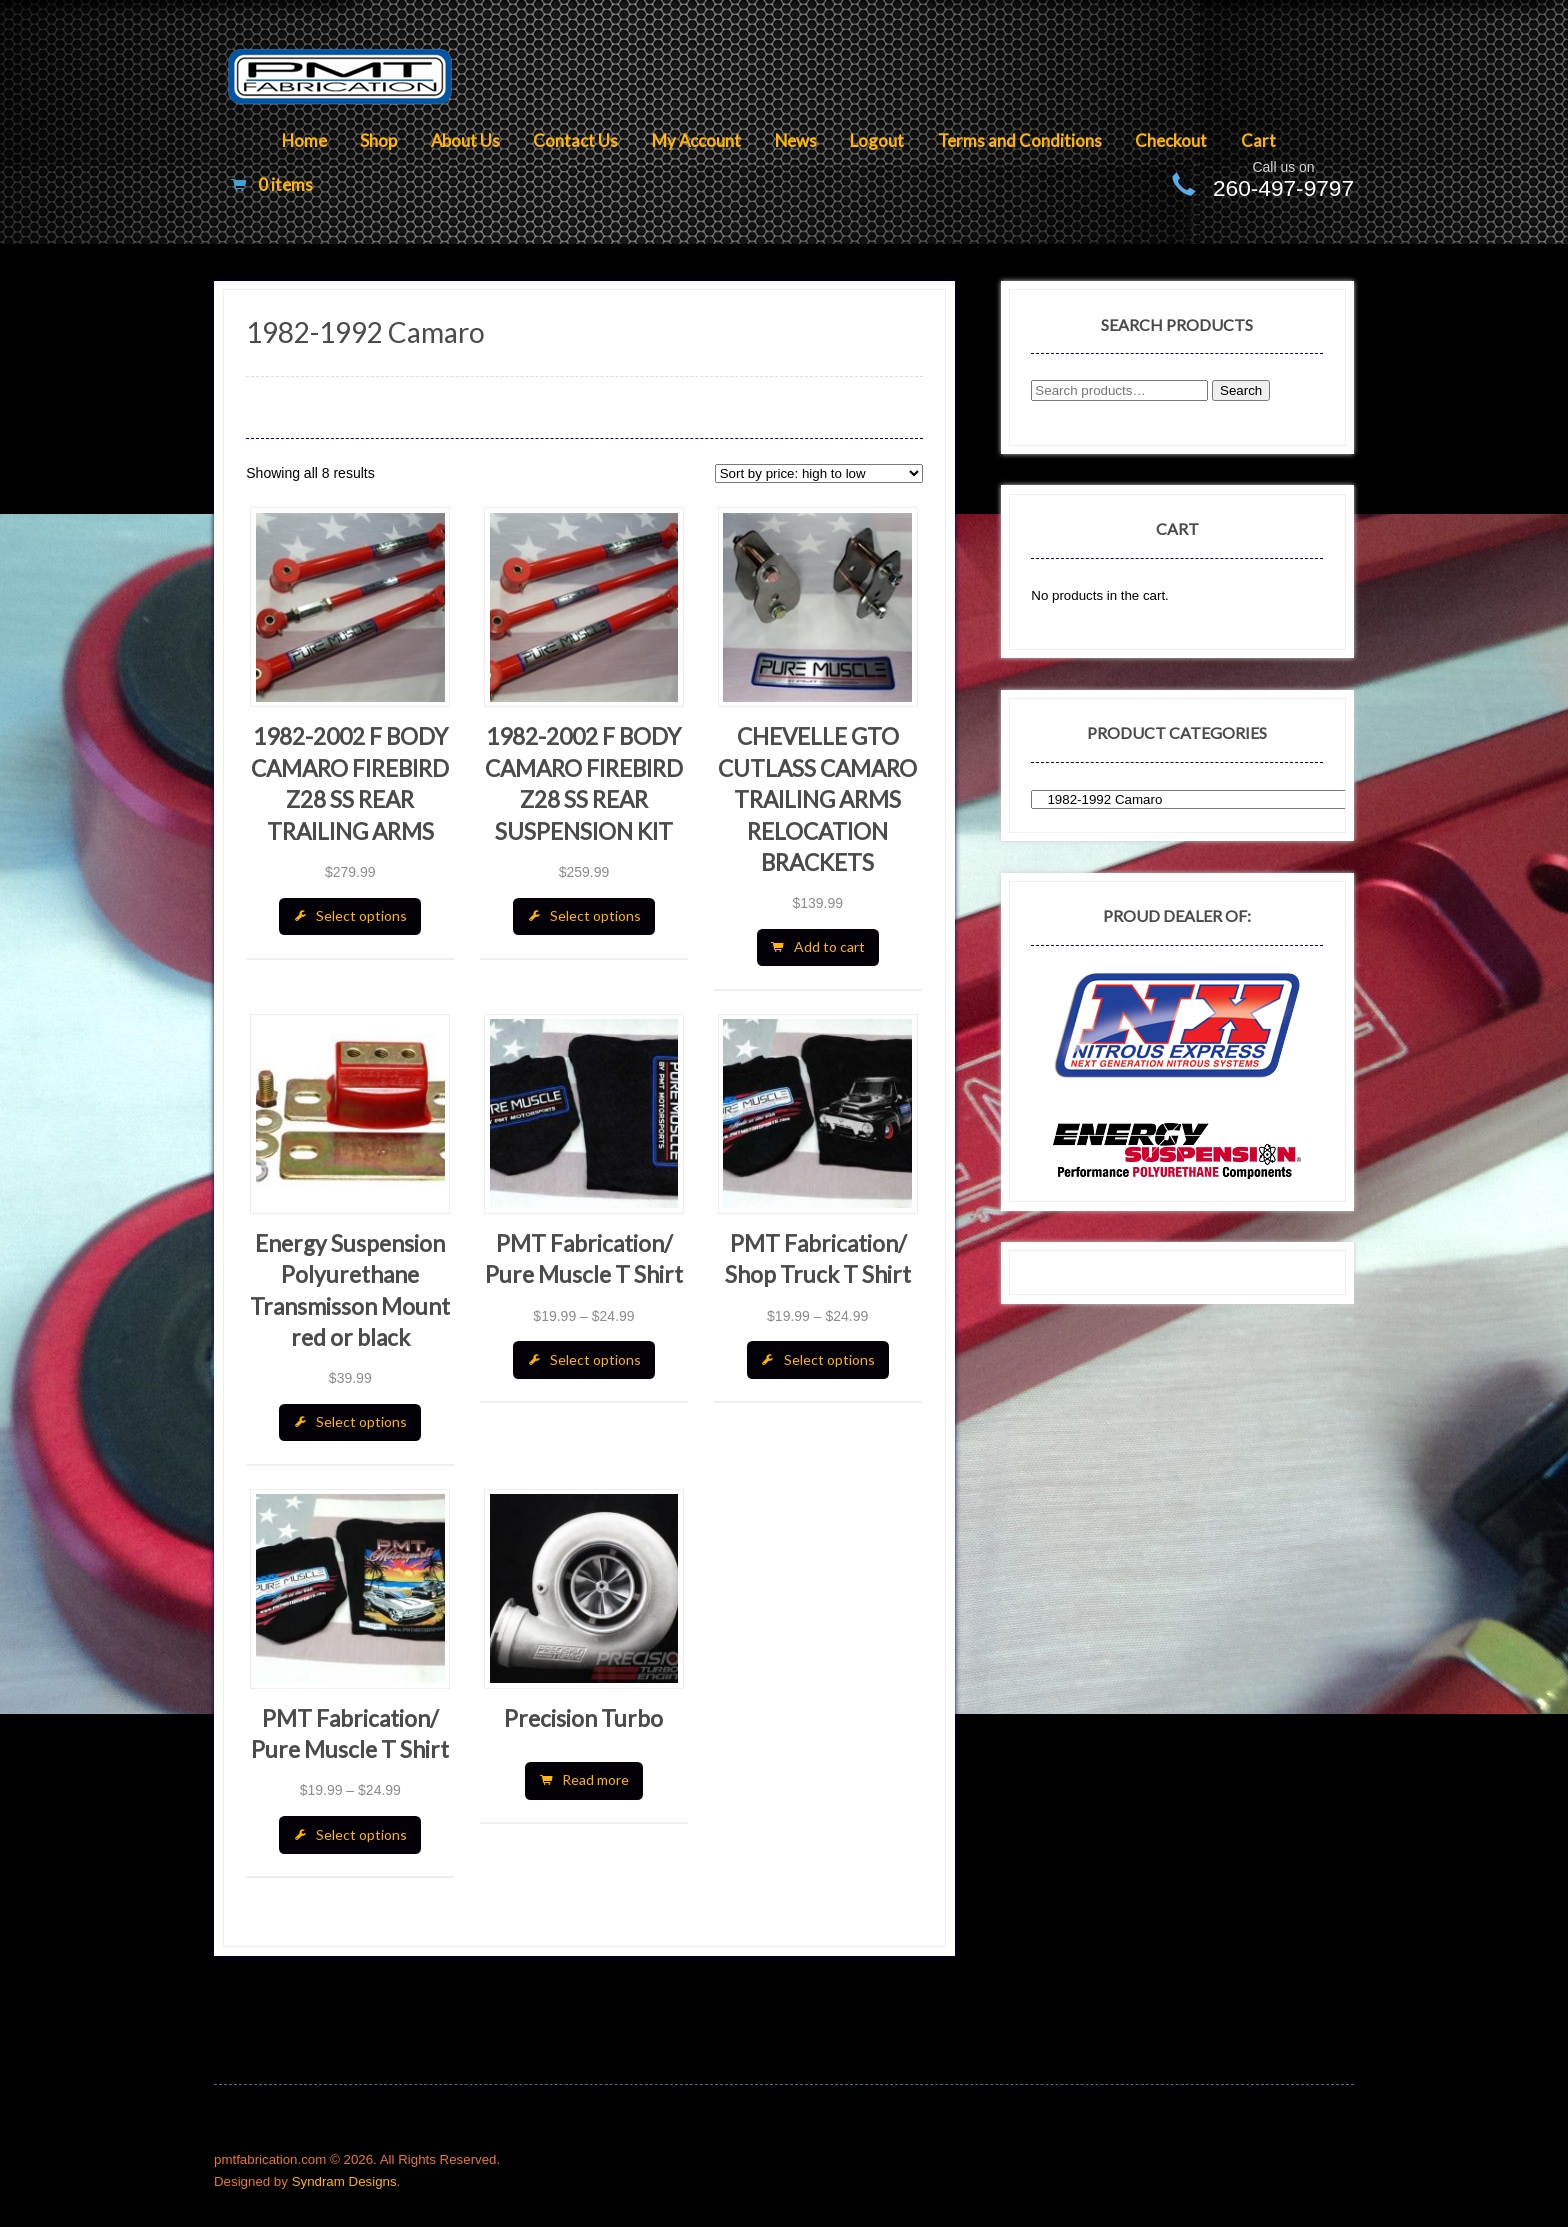  Describe the element at coordinates (378, 140) in the screenshot. I see `Shop` at that location.